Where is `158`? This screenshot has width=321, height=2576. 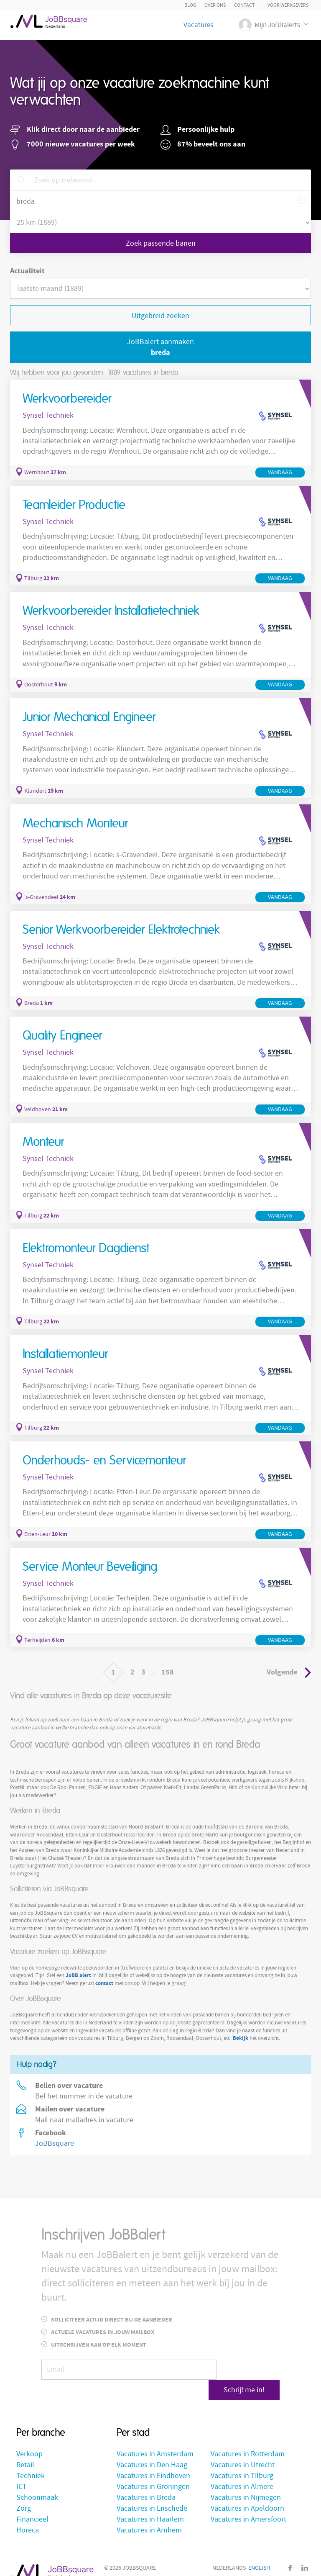 158 is located at coordinates (167, 1678).